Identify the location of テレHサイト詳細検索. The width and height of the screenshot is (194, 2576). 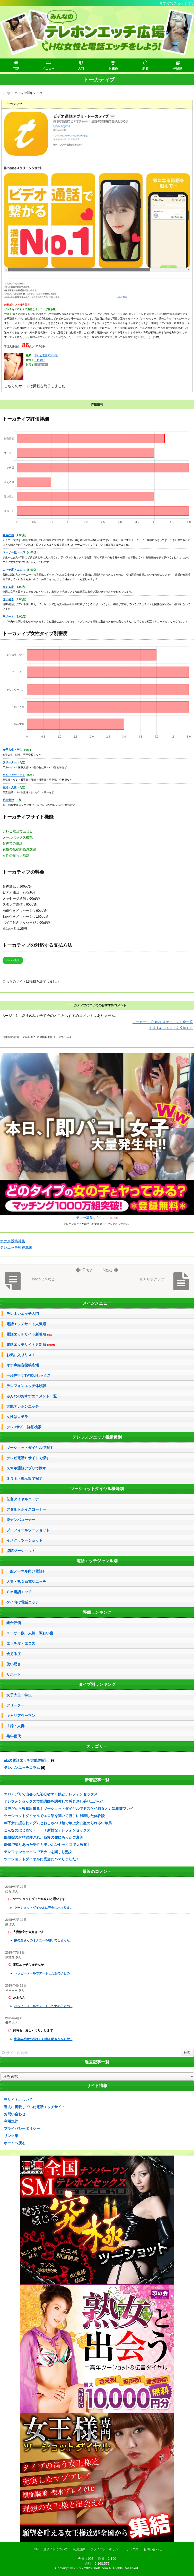
(23, 1427).